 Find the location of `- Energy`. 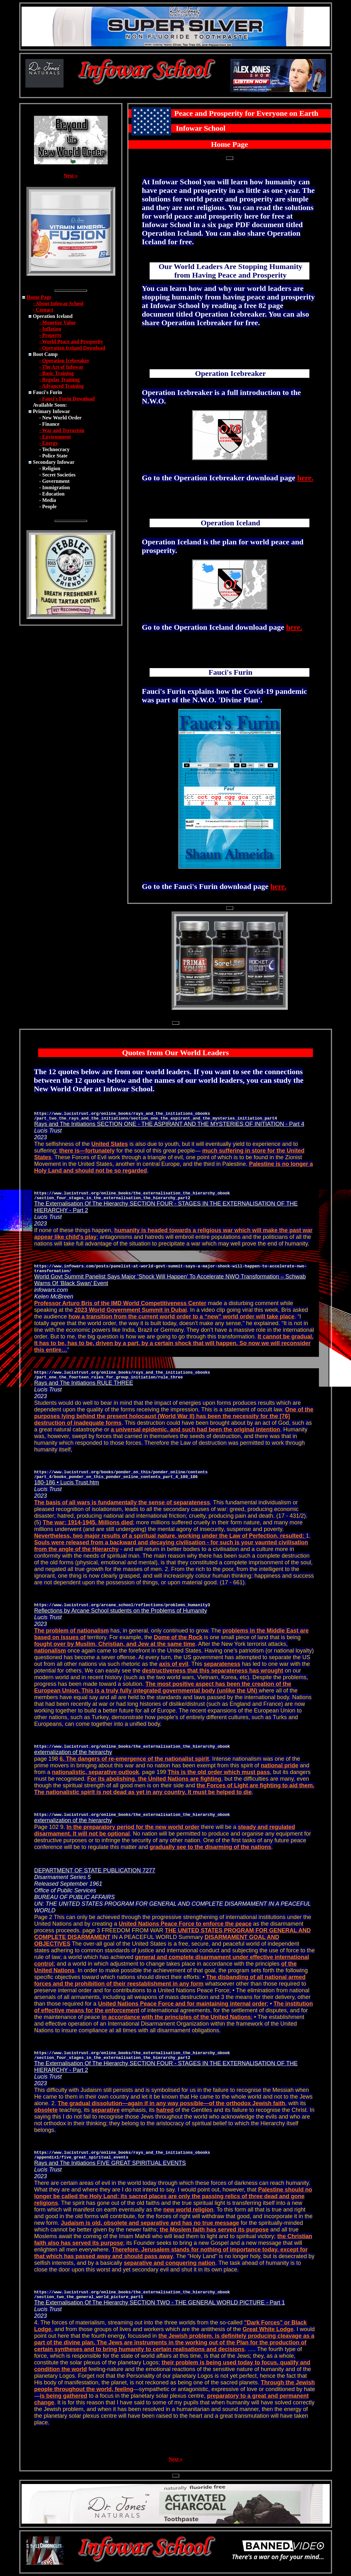

- Energy is located at coordinates (48, 443).